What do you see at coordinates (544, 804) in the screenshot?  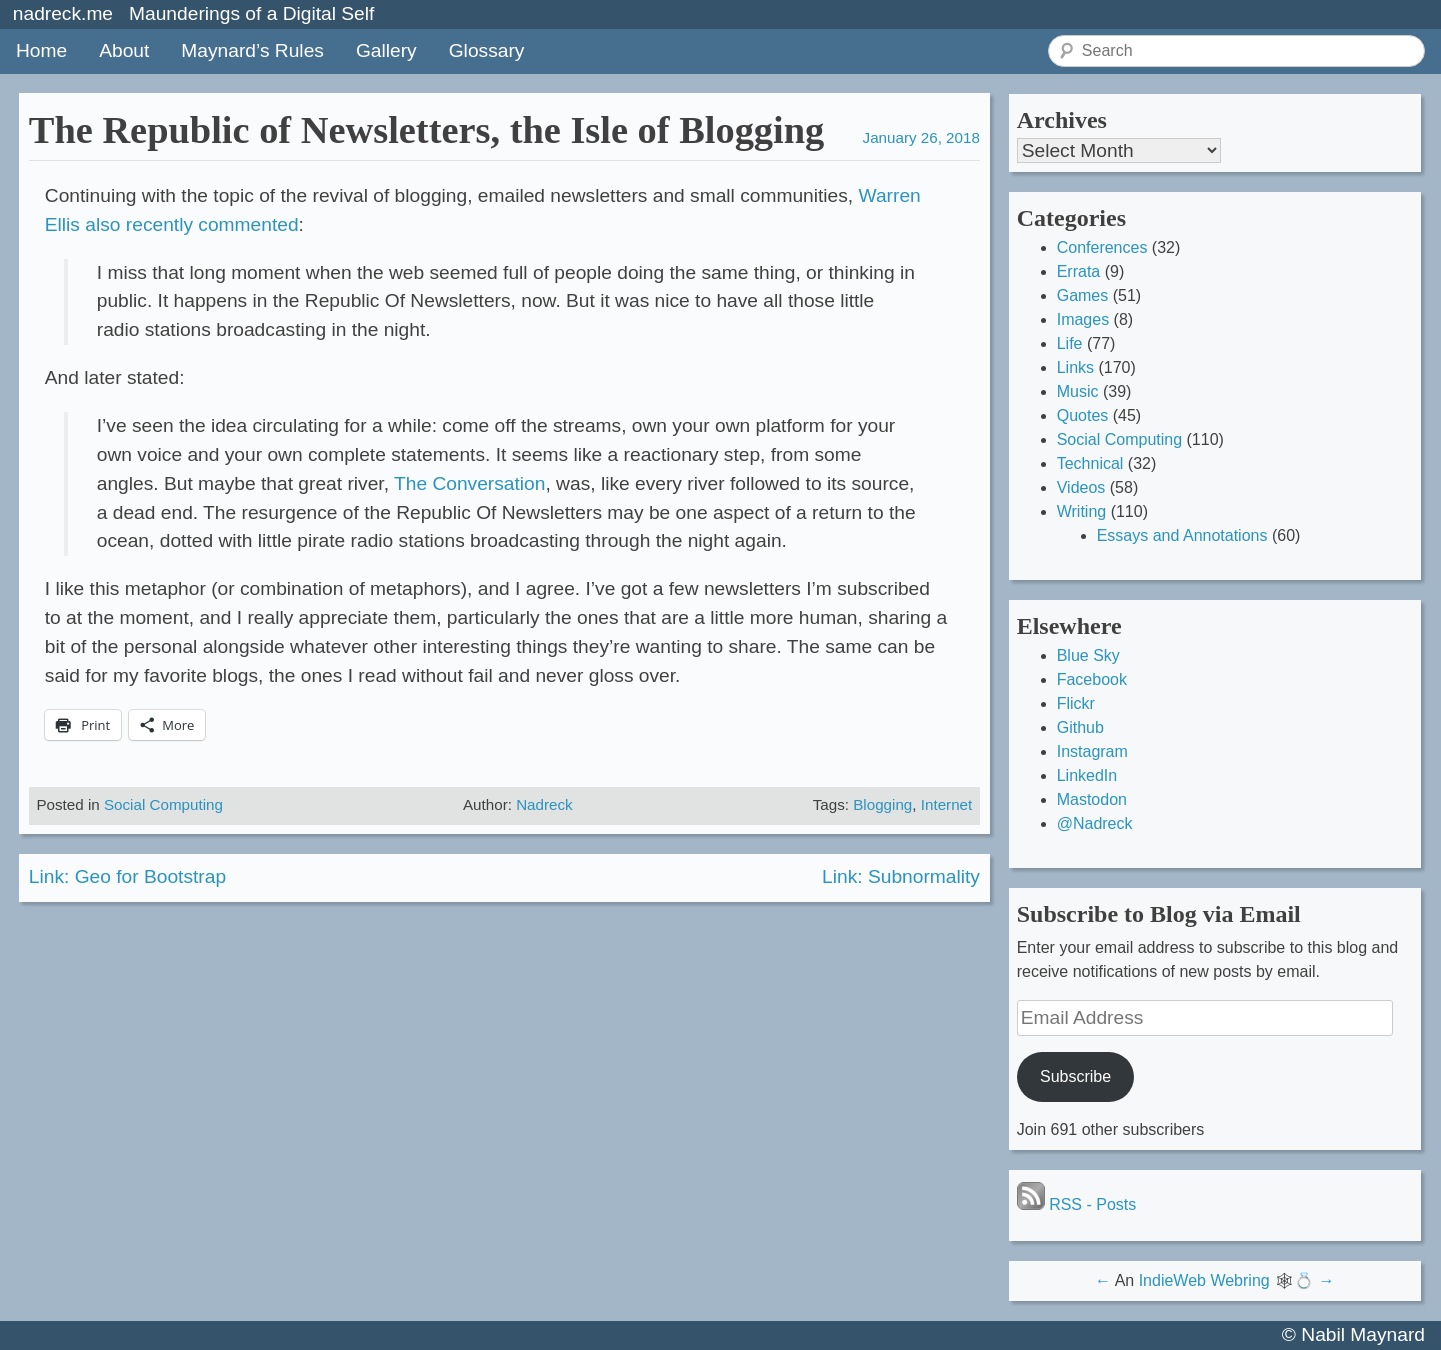 I see `Nadreck` at bounding box center [544, 804].